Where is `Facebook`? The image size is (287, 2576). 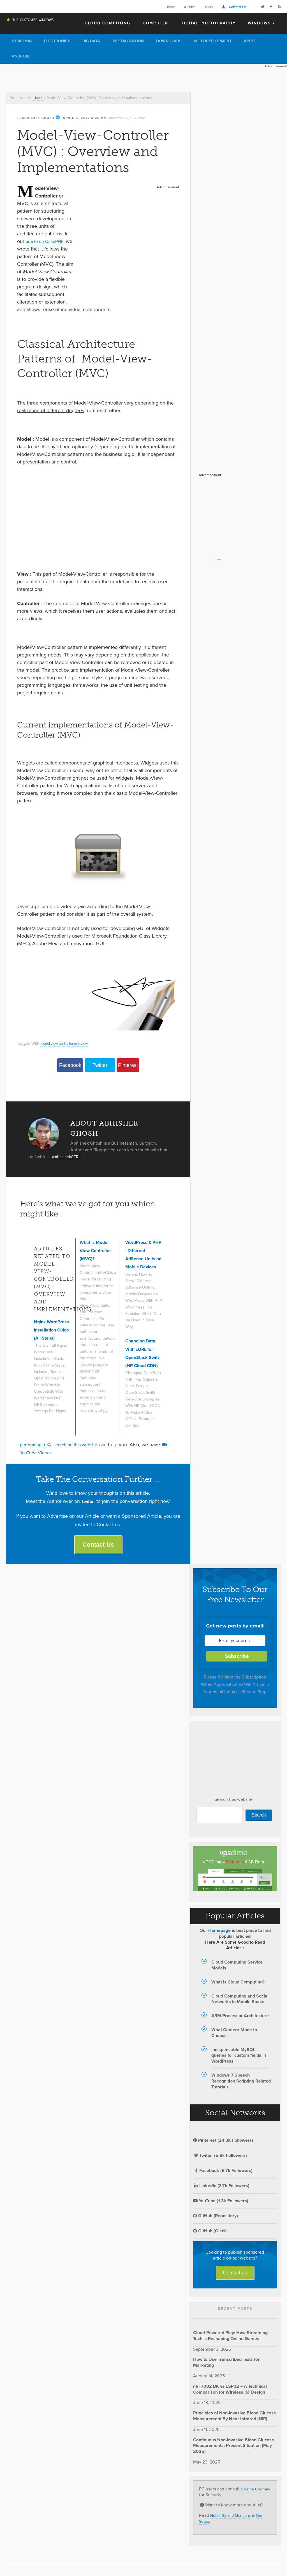 Facebook is located at coordinates (70, 1065).